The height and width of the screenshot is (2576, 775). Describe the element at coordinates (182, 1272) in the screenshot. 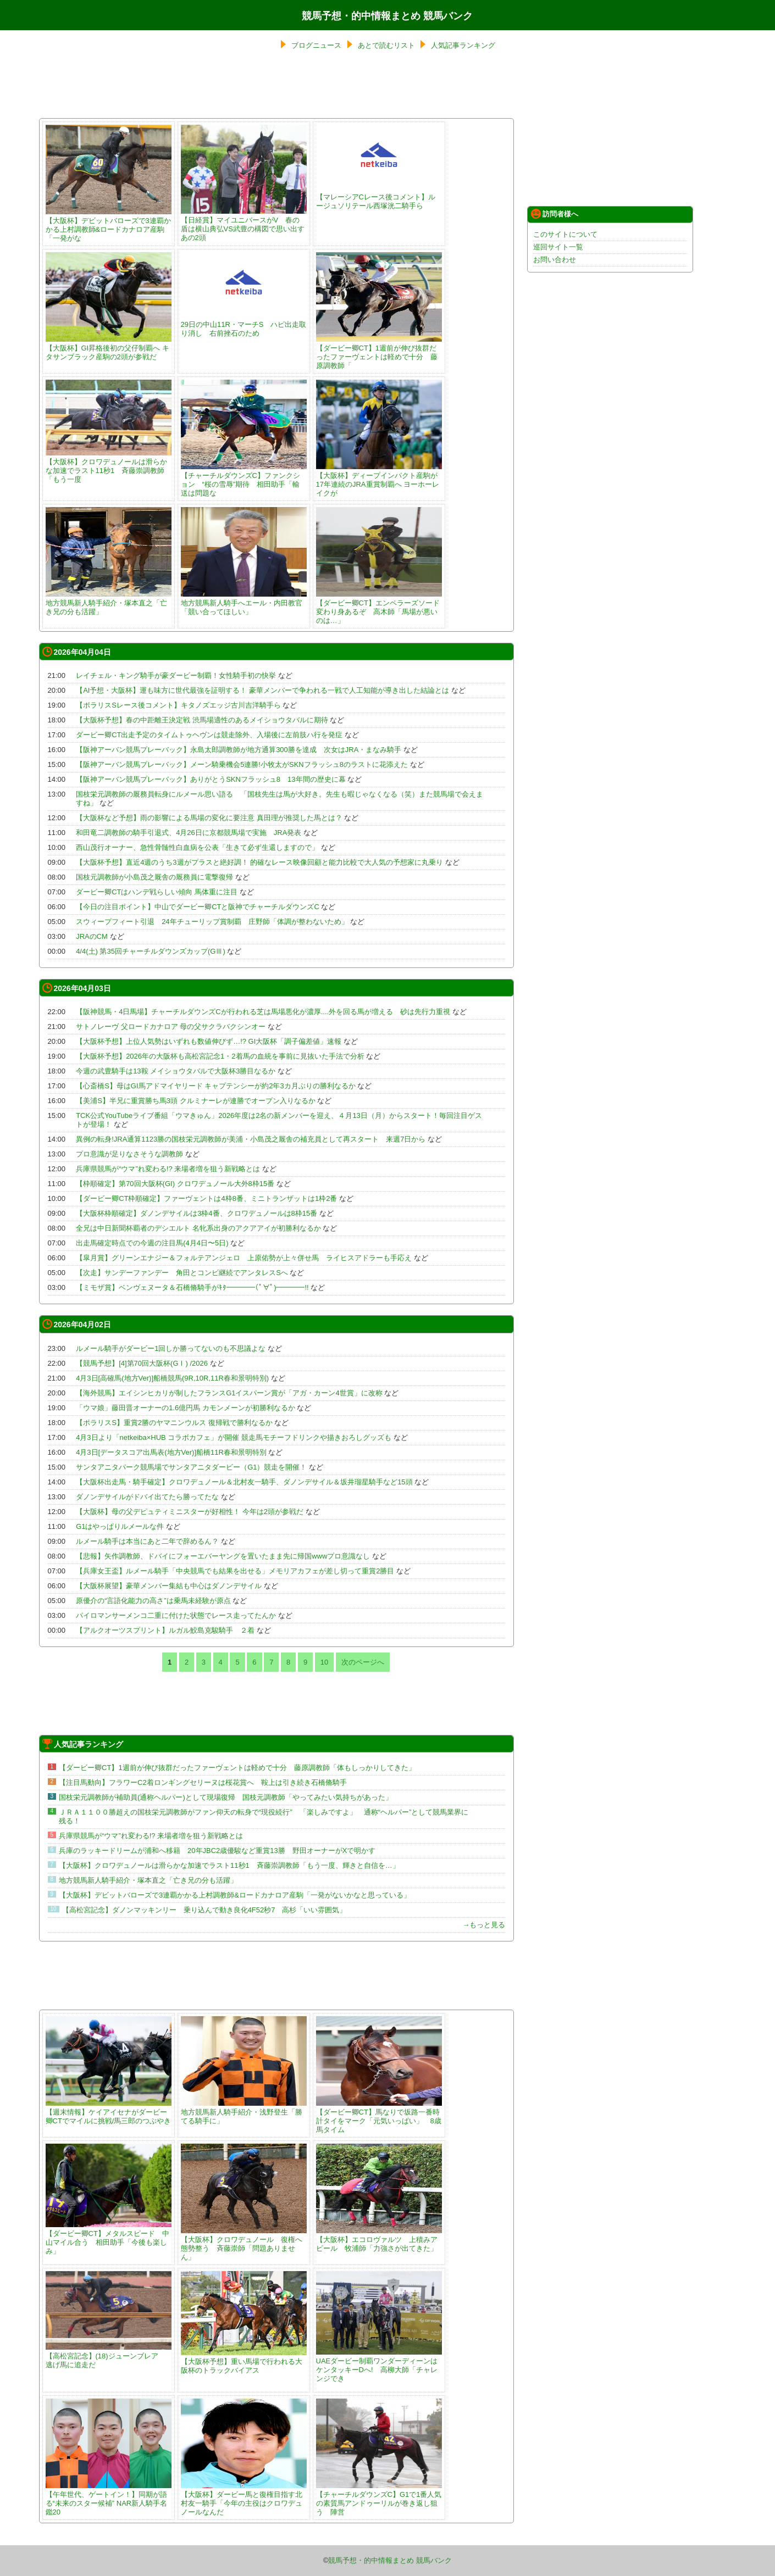

I see `【次走】サンデーファンデー 角田とコンビ継続でアンタレスSへ` at that location.